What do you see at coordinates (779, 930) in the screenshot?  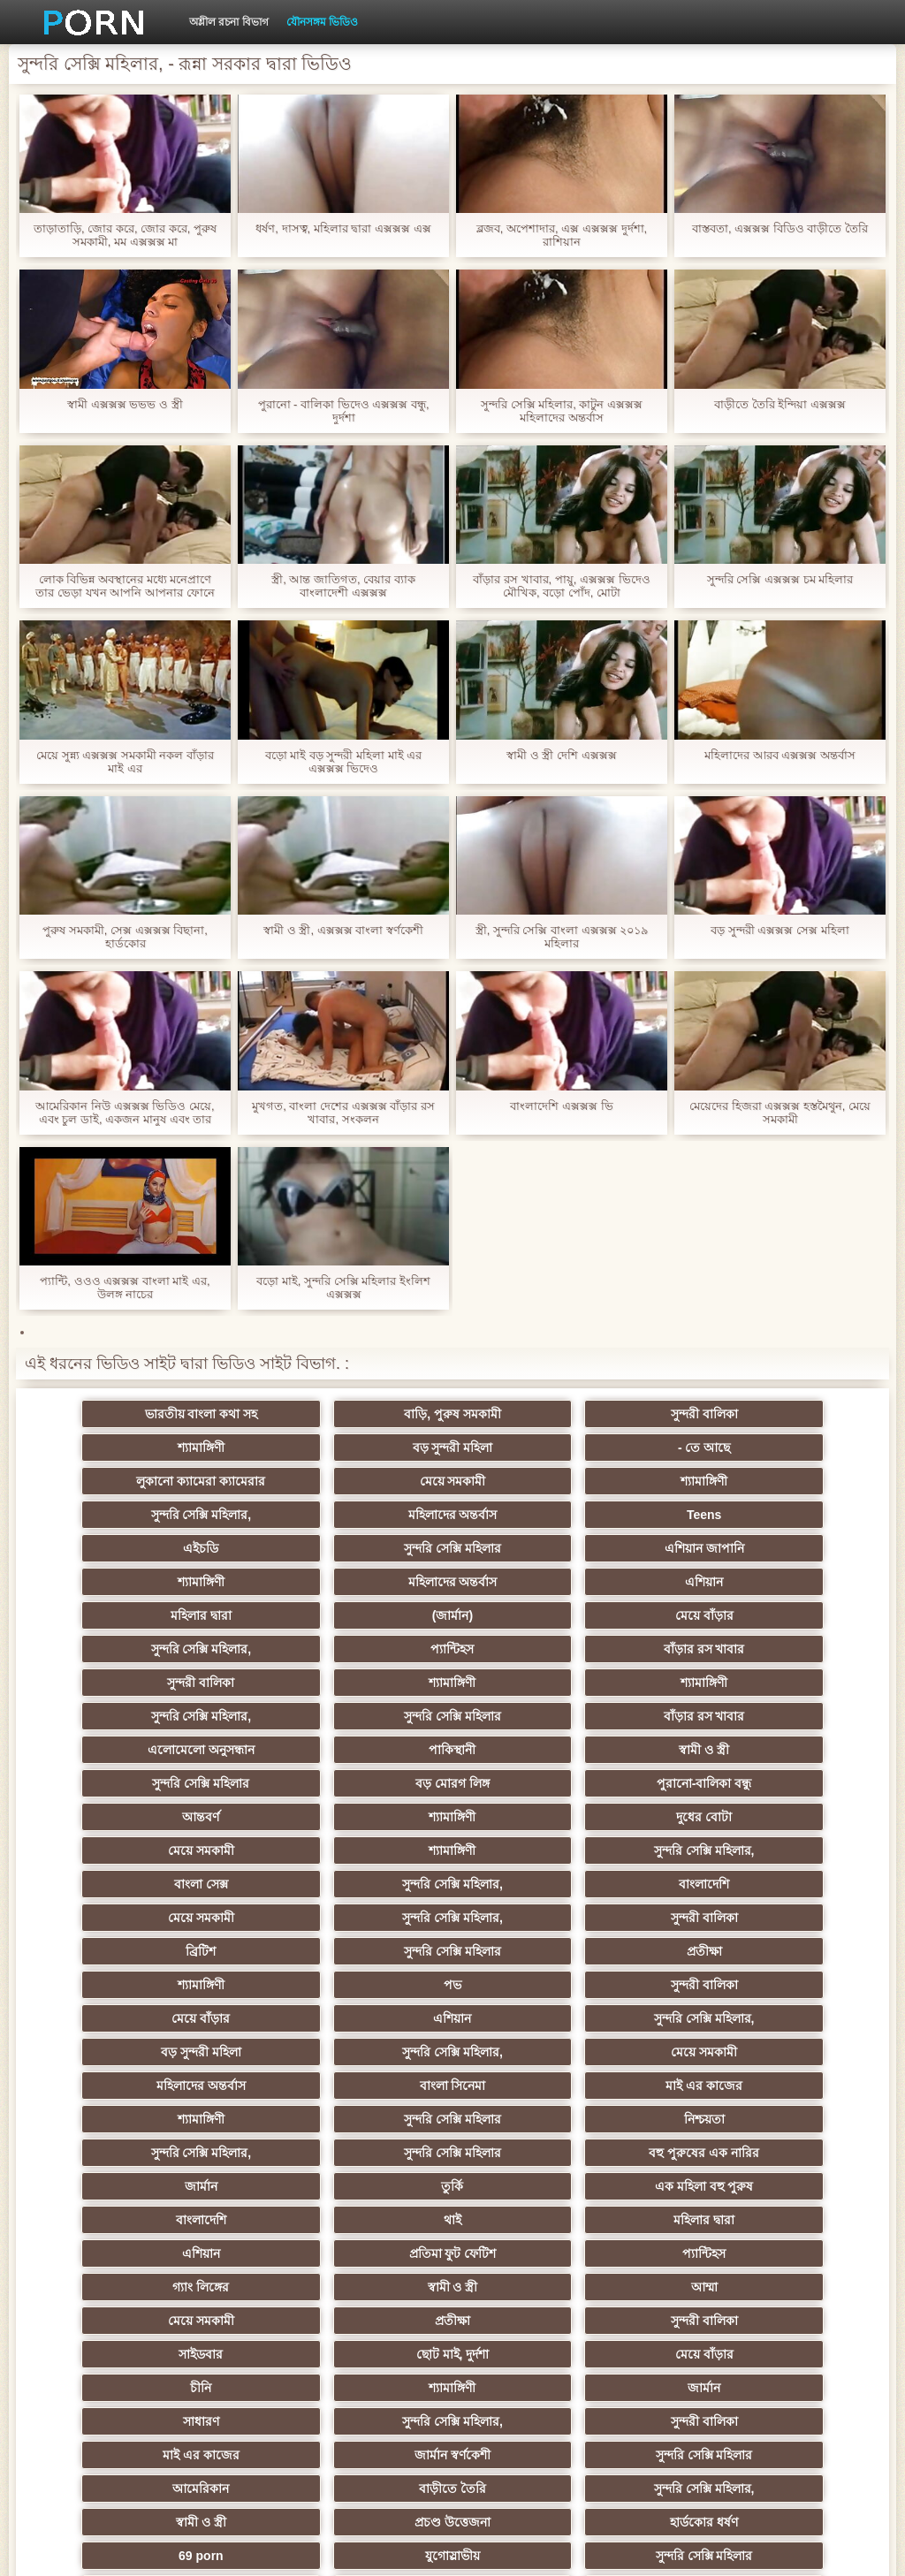 I see `বড় সুন্দরী এক্সক্সক্স সেক্স মহিলা` at bounding box center [779, 930].